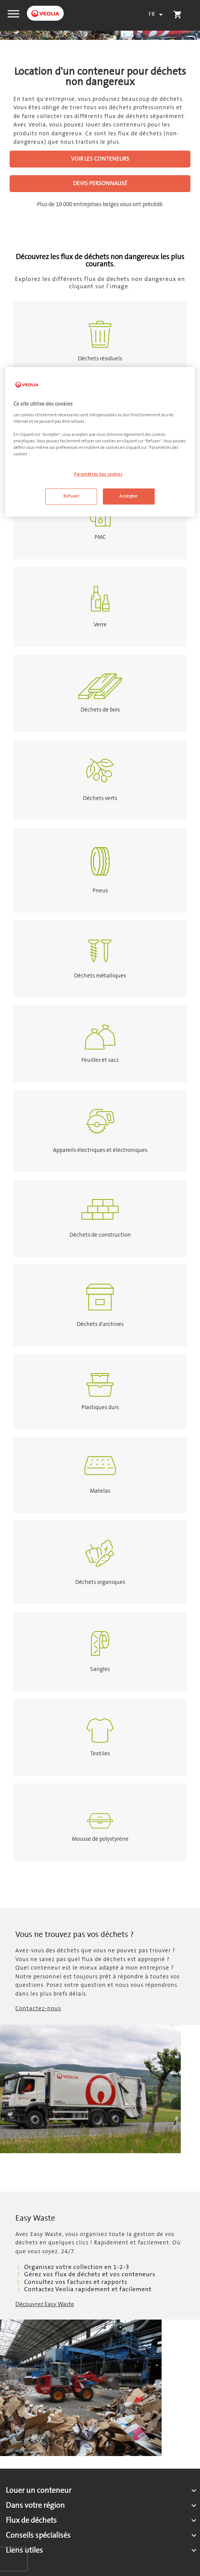 This screenshot has width=200, height=2576. Describe the element at coordinates (100, 1582) in the screenshot. I see `Déchets organiques` at that location.